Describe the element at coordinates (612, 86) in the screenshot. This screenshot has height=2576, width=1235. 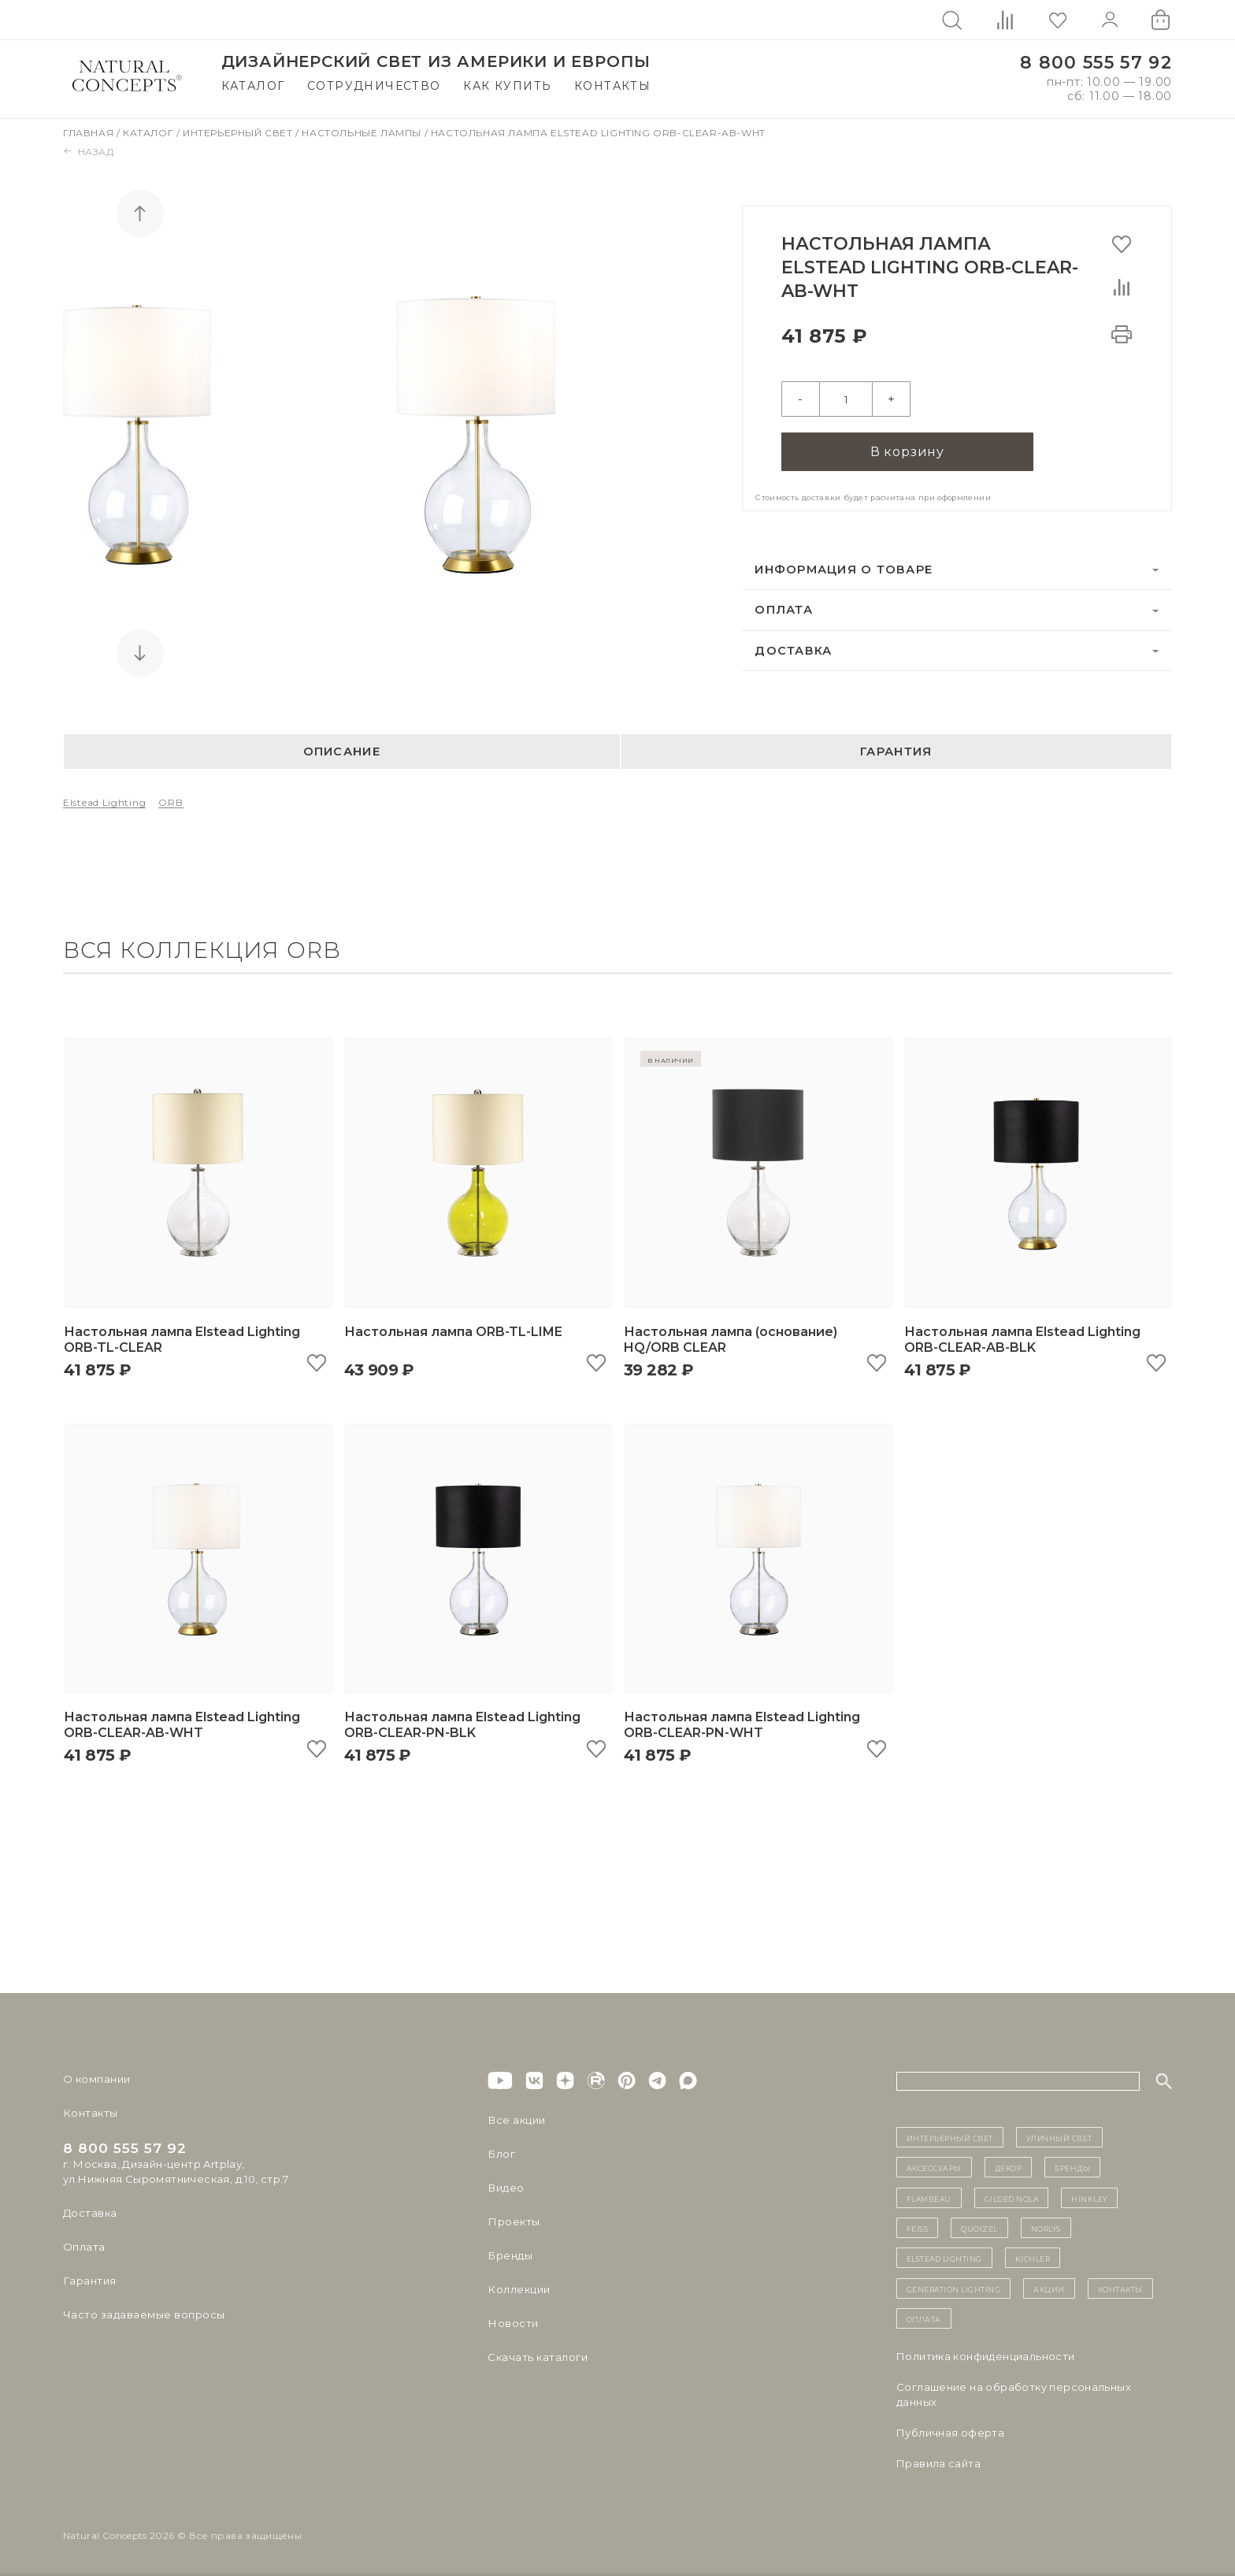
I see `Контакты` at that location.